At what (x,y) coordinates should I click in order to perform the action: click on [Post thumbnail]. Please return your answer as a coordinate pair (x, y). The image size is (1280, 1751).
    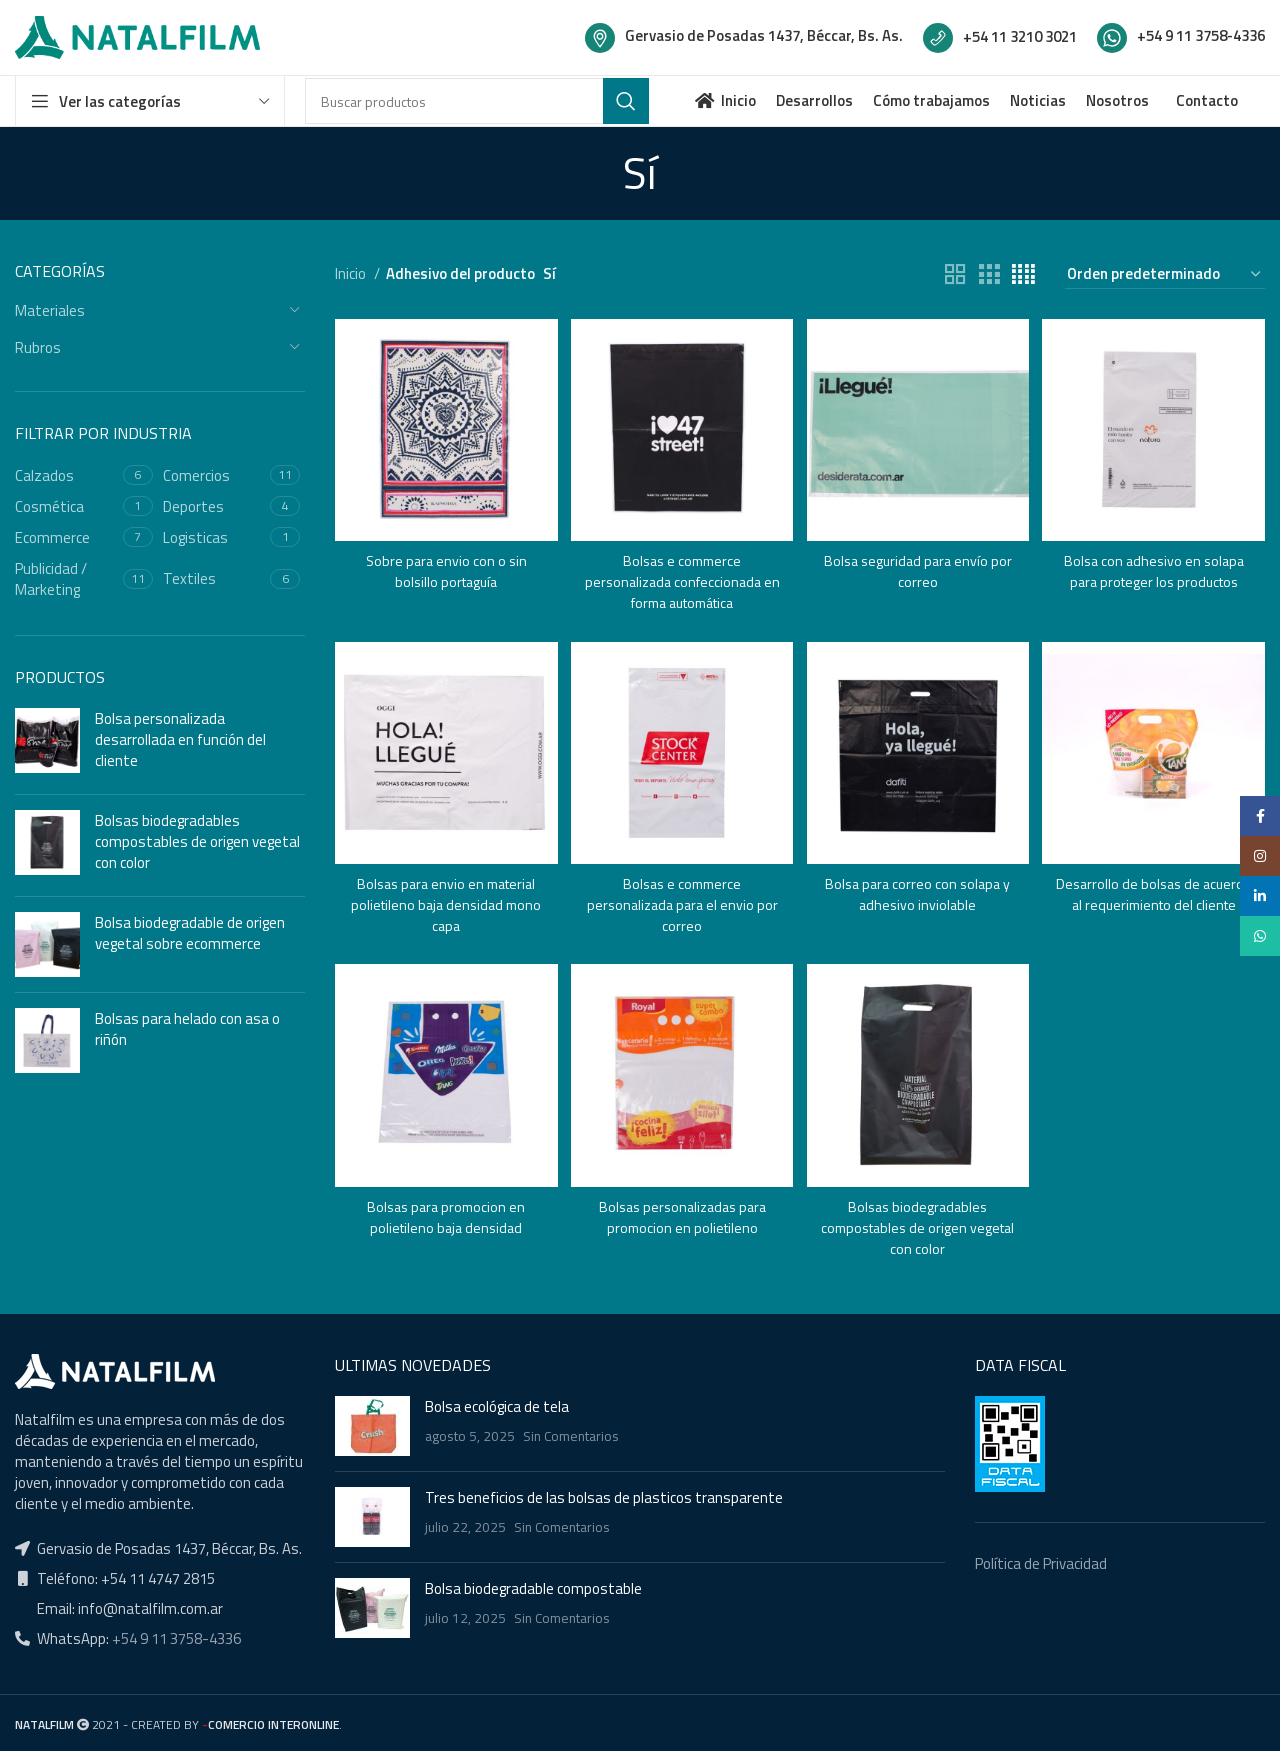
    Looking at the image, I should click on (372, 1425).